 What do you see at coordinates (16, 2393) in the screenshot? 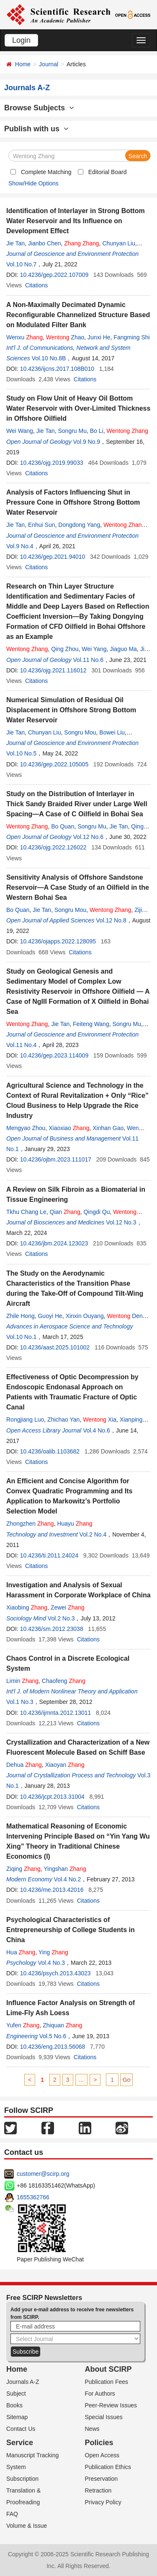
I see `Subject` at bounding box center [16, 2393].